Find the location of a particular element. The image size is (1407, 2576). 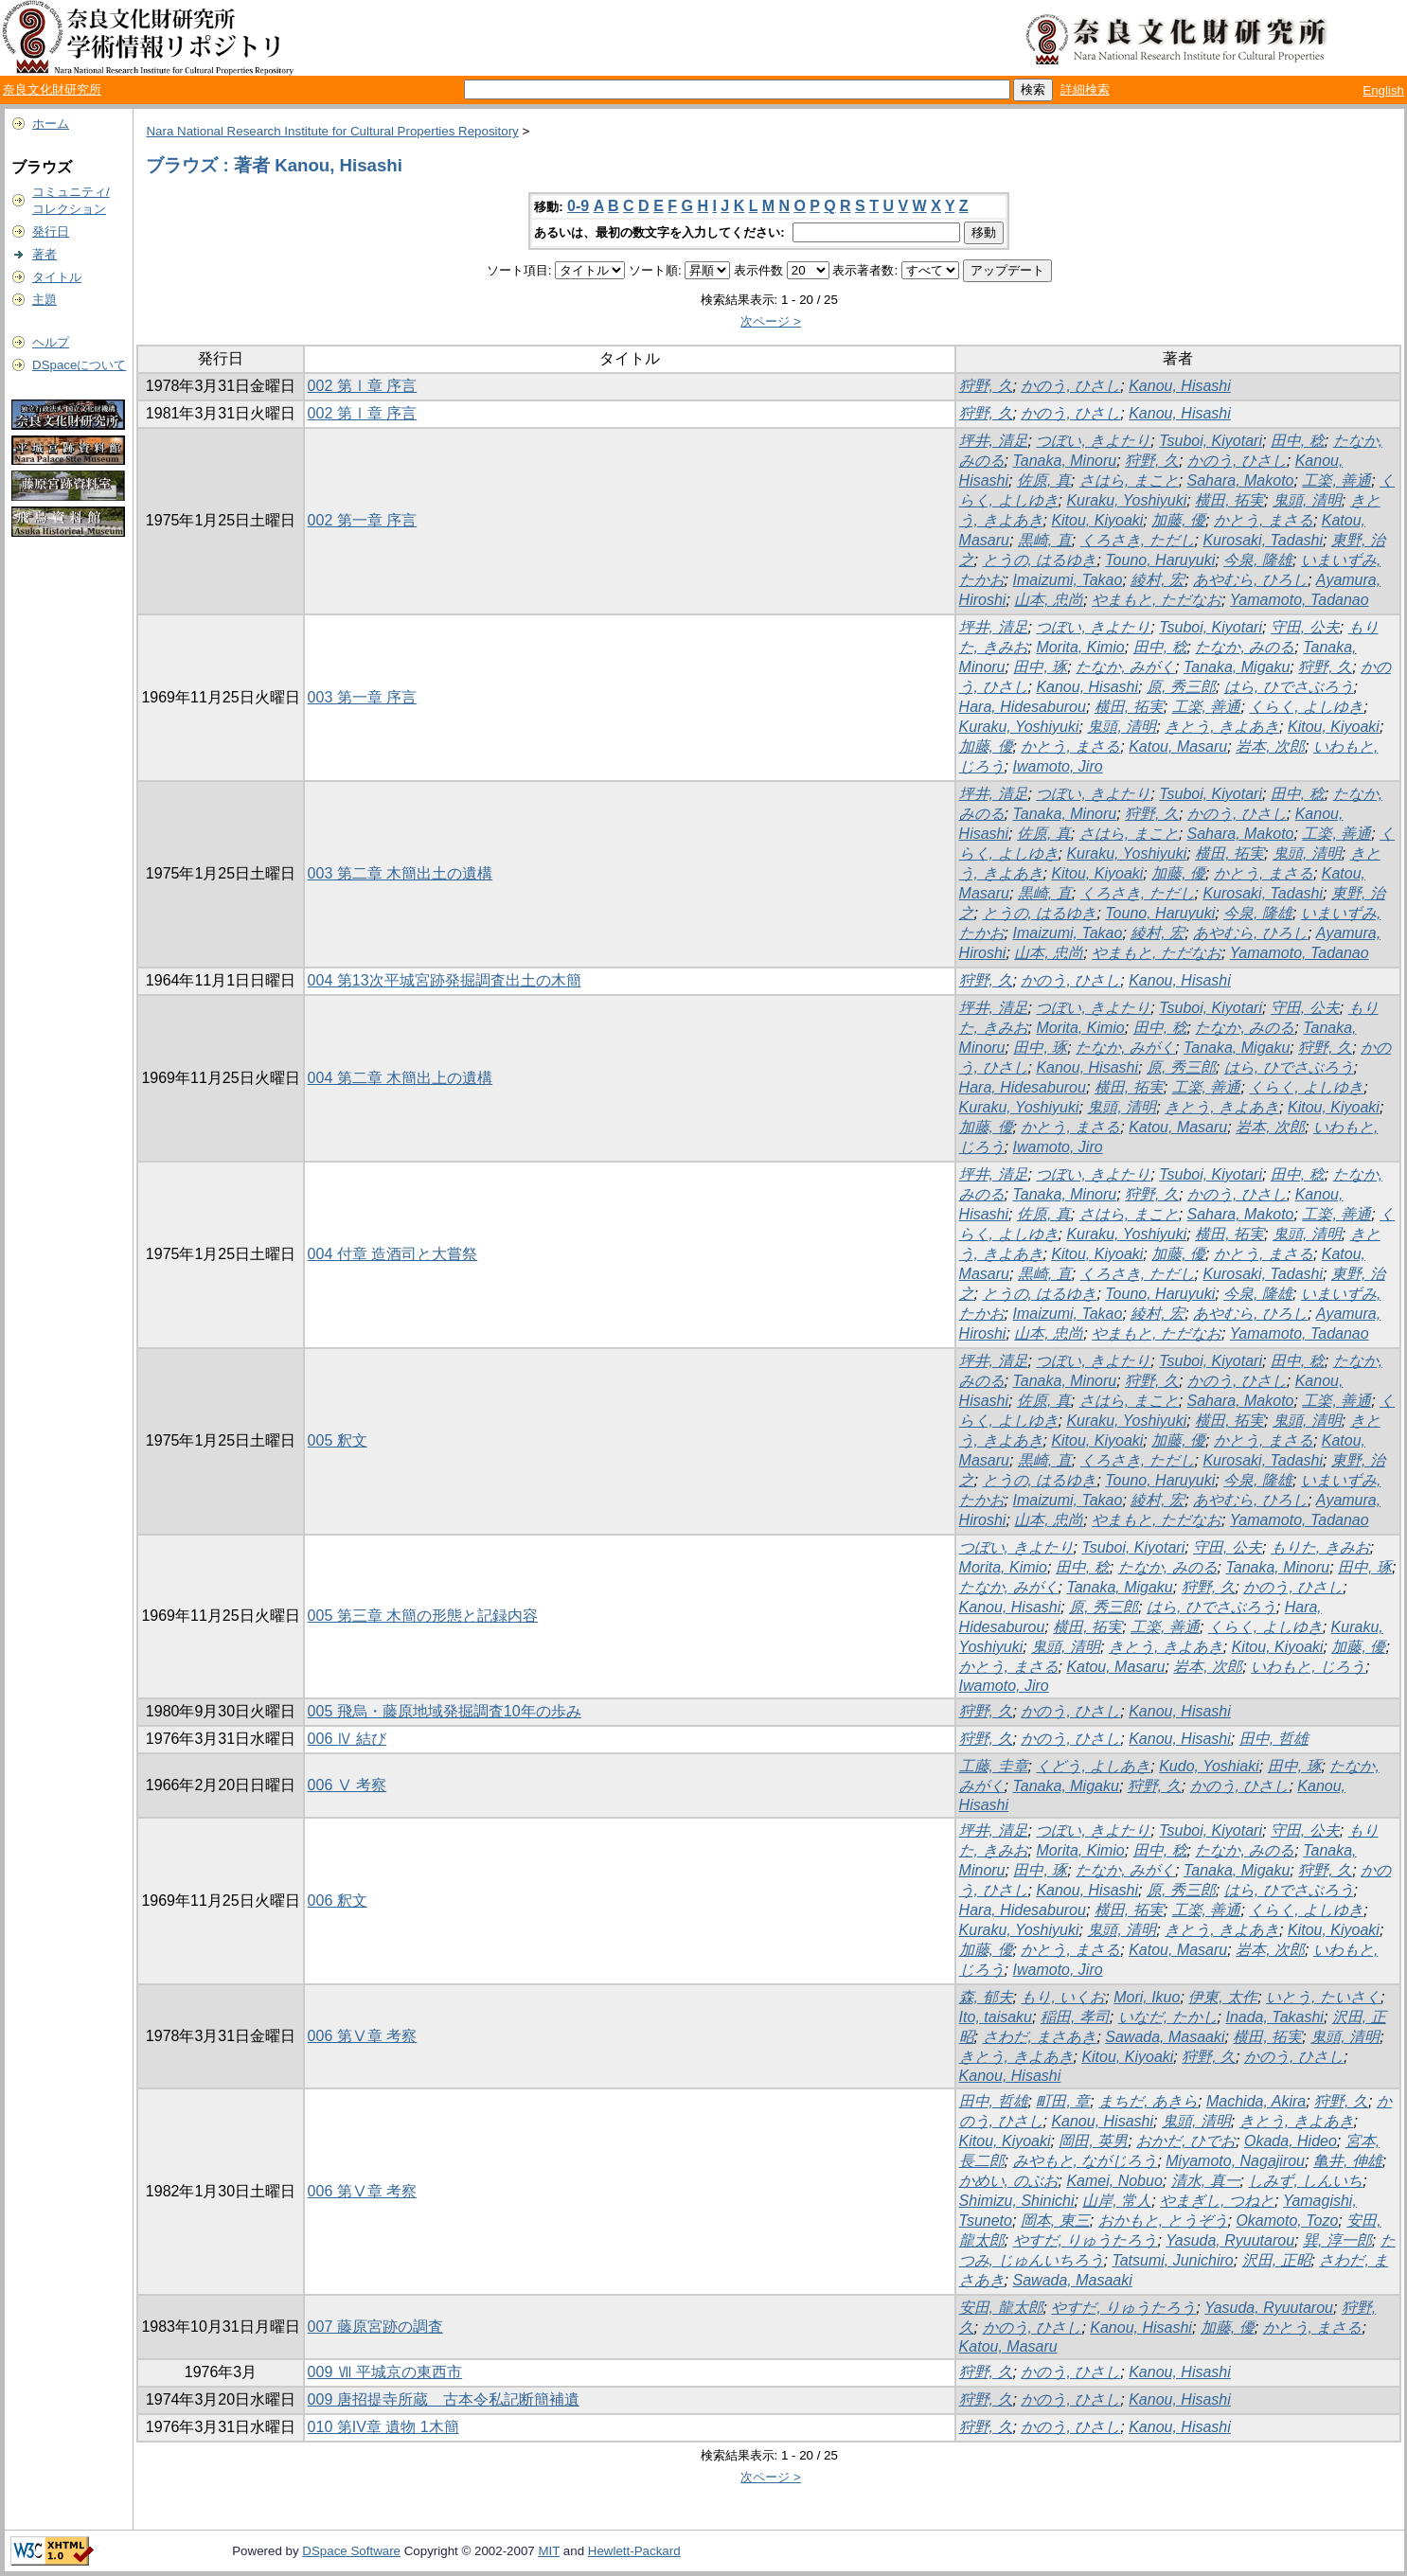

加藤, 優 is located at coordinates (1178, 520).